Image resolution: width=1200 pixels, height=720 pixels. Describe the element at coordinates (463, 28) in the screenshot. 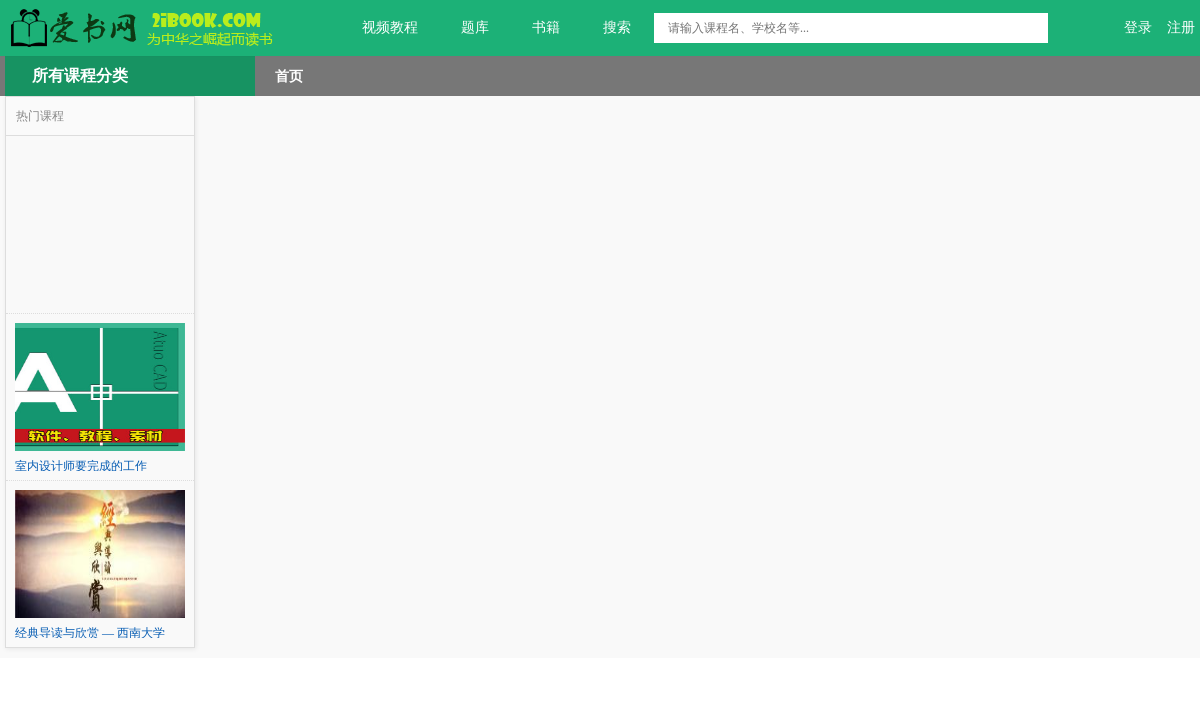

I see `题库` at that location.